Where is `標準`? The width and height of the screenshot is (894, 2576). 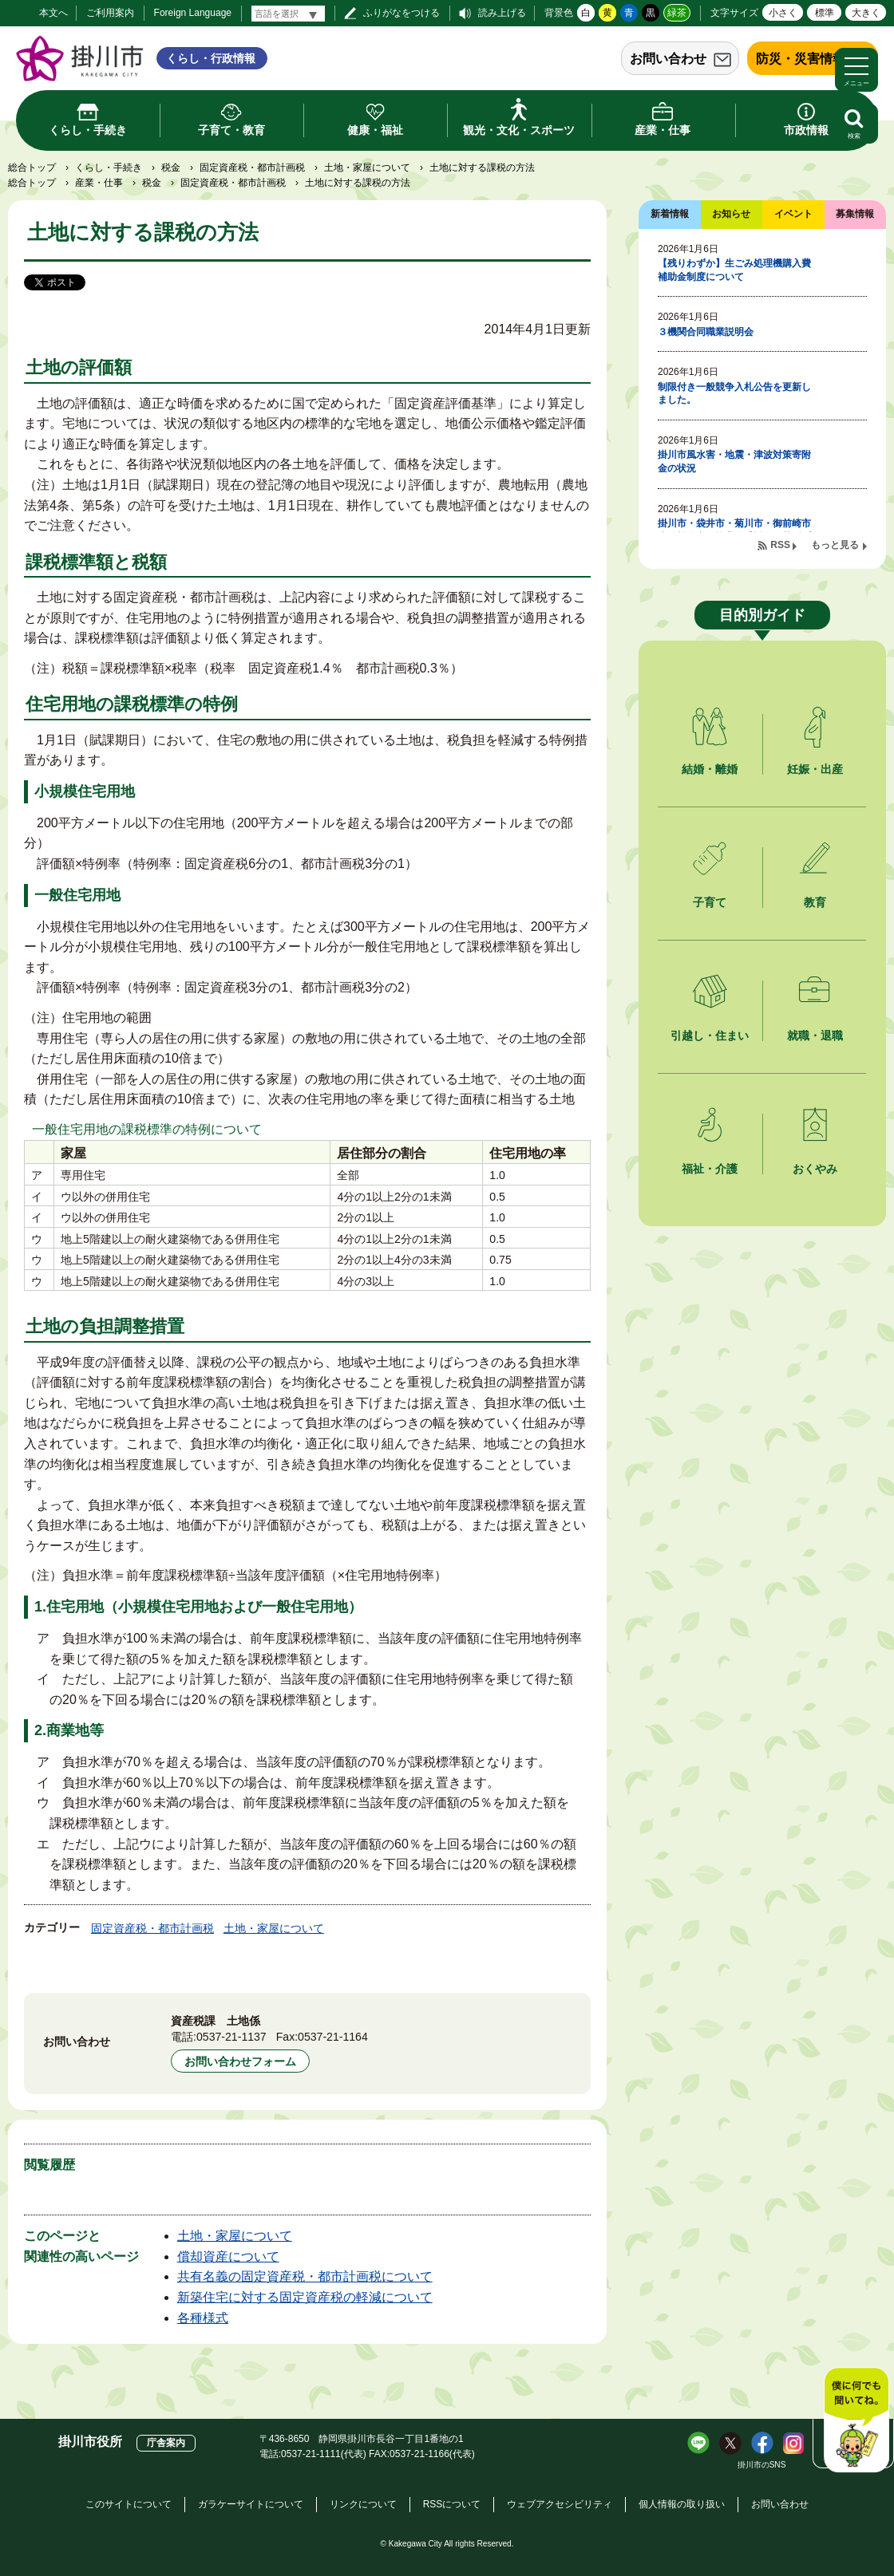
標準 is located at coordinates (824, 12).